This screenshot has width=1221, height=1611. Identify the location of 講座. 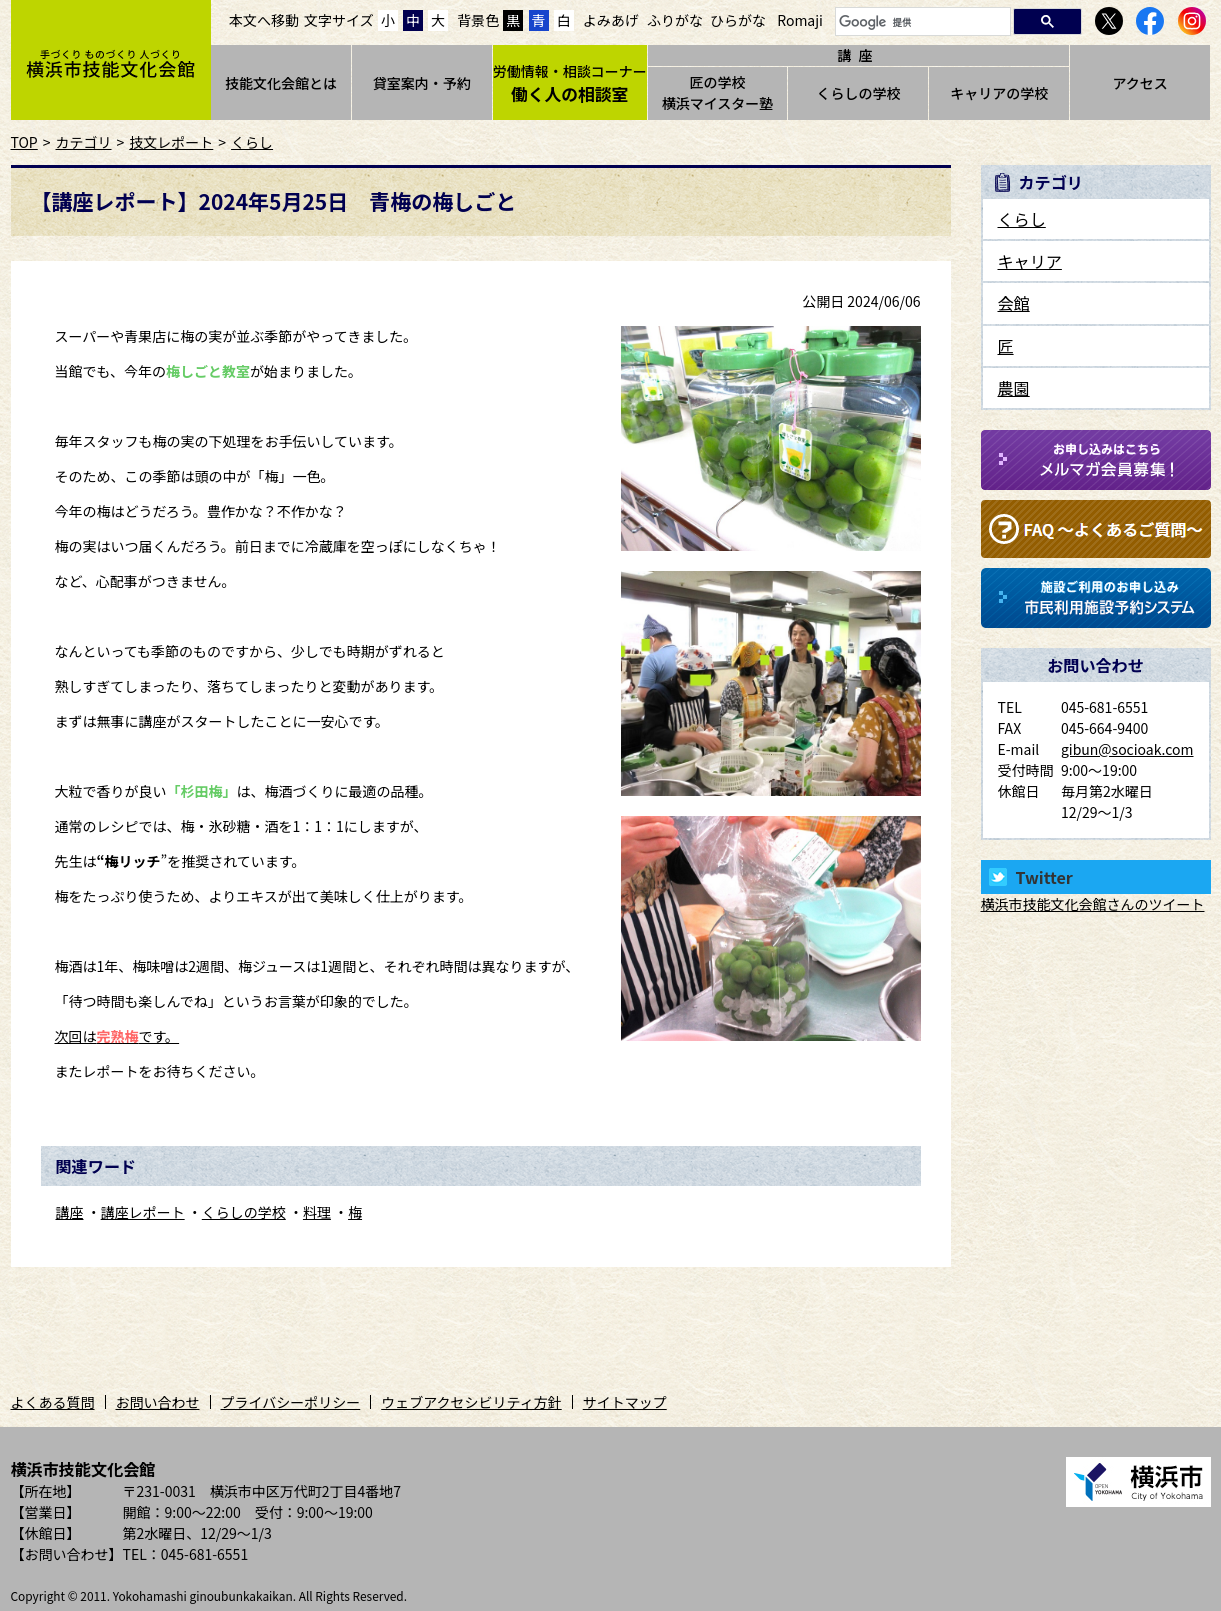
(70, 1212).